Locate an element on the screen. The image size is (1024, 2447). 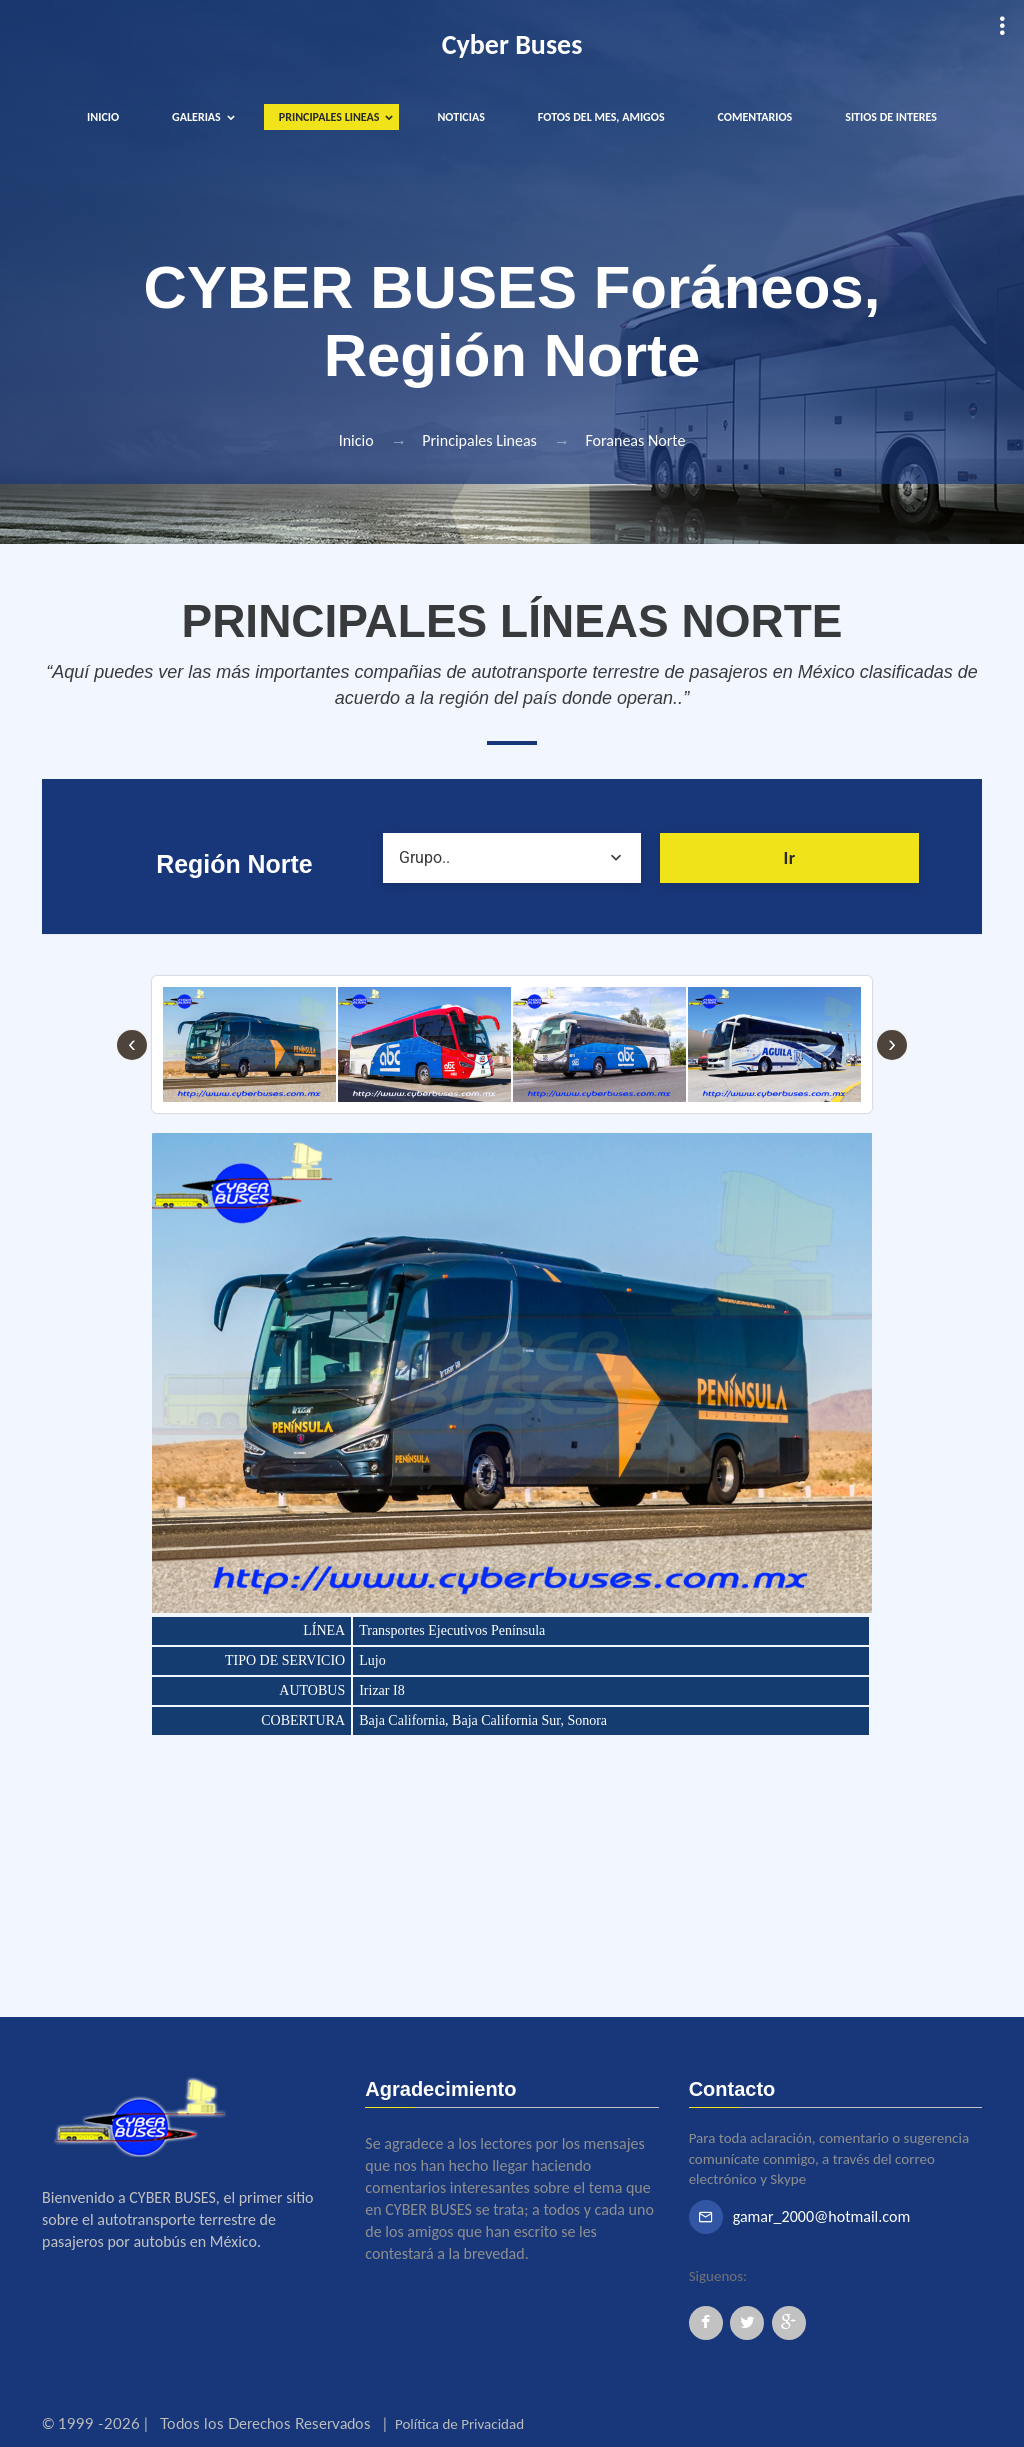
Política de Privacidad is located at coordinates (459, 2424).